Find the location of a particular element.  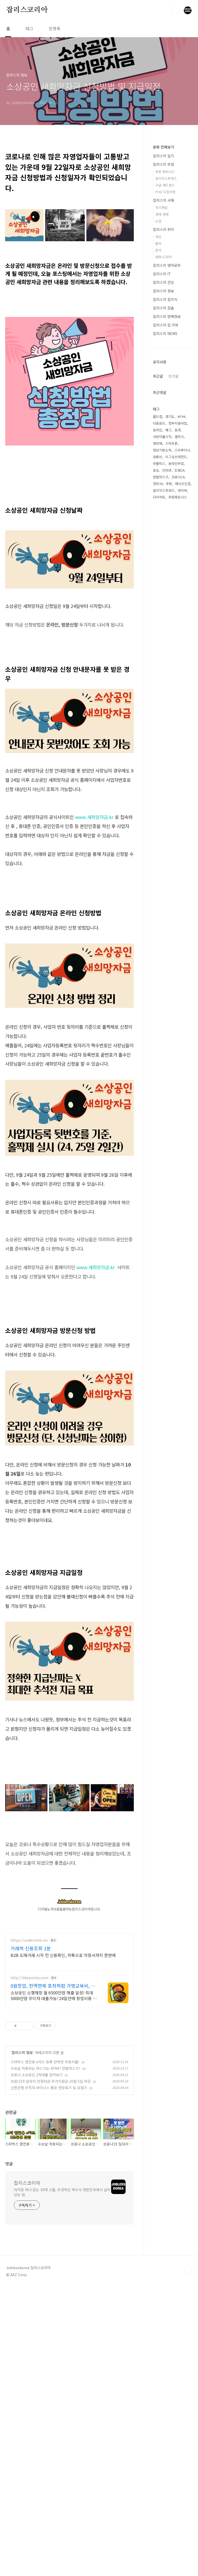

KF94 is located at coordinates (181, 735).